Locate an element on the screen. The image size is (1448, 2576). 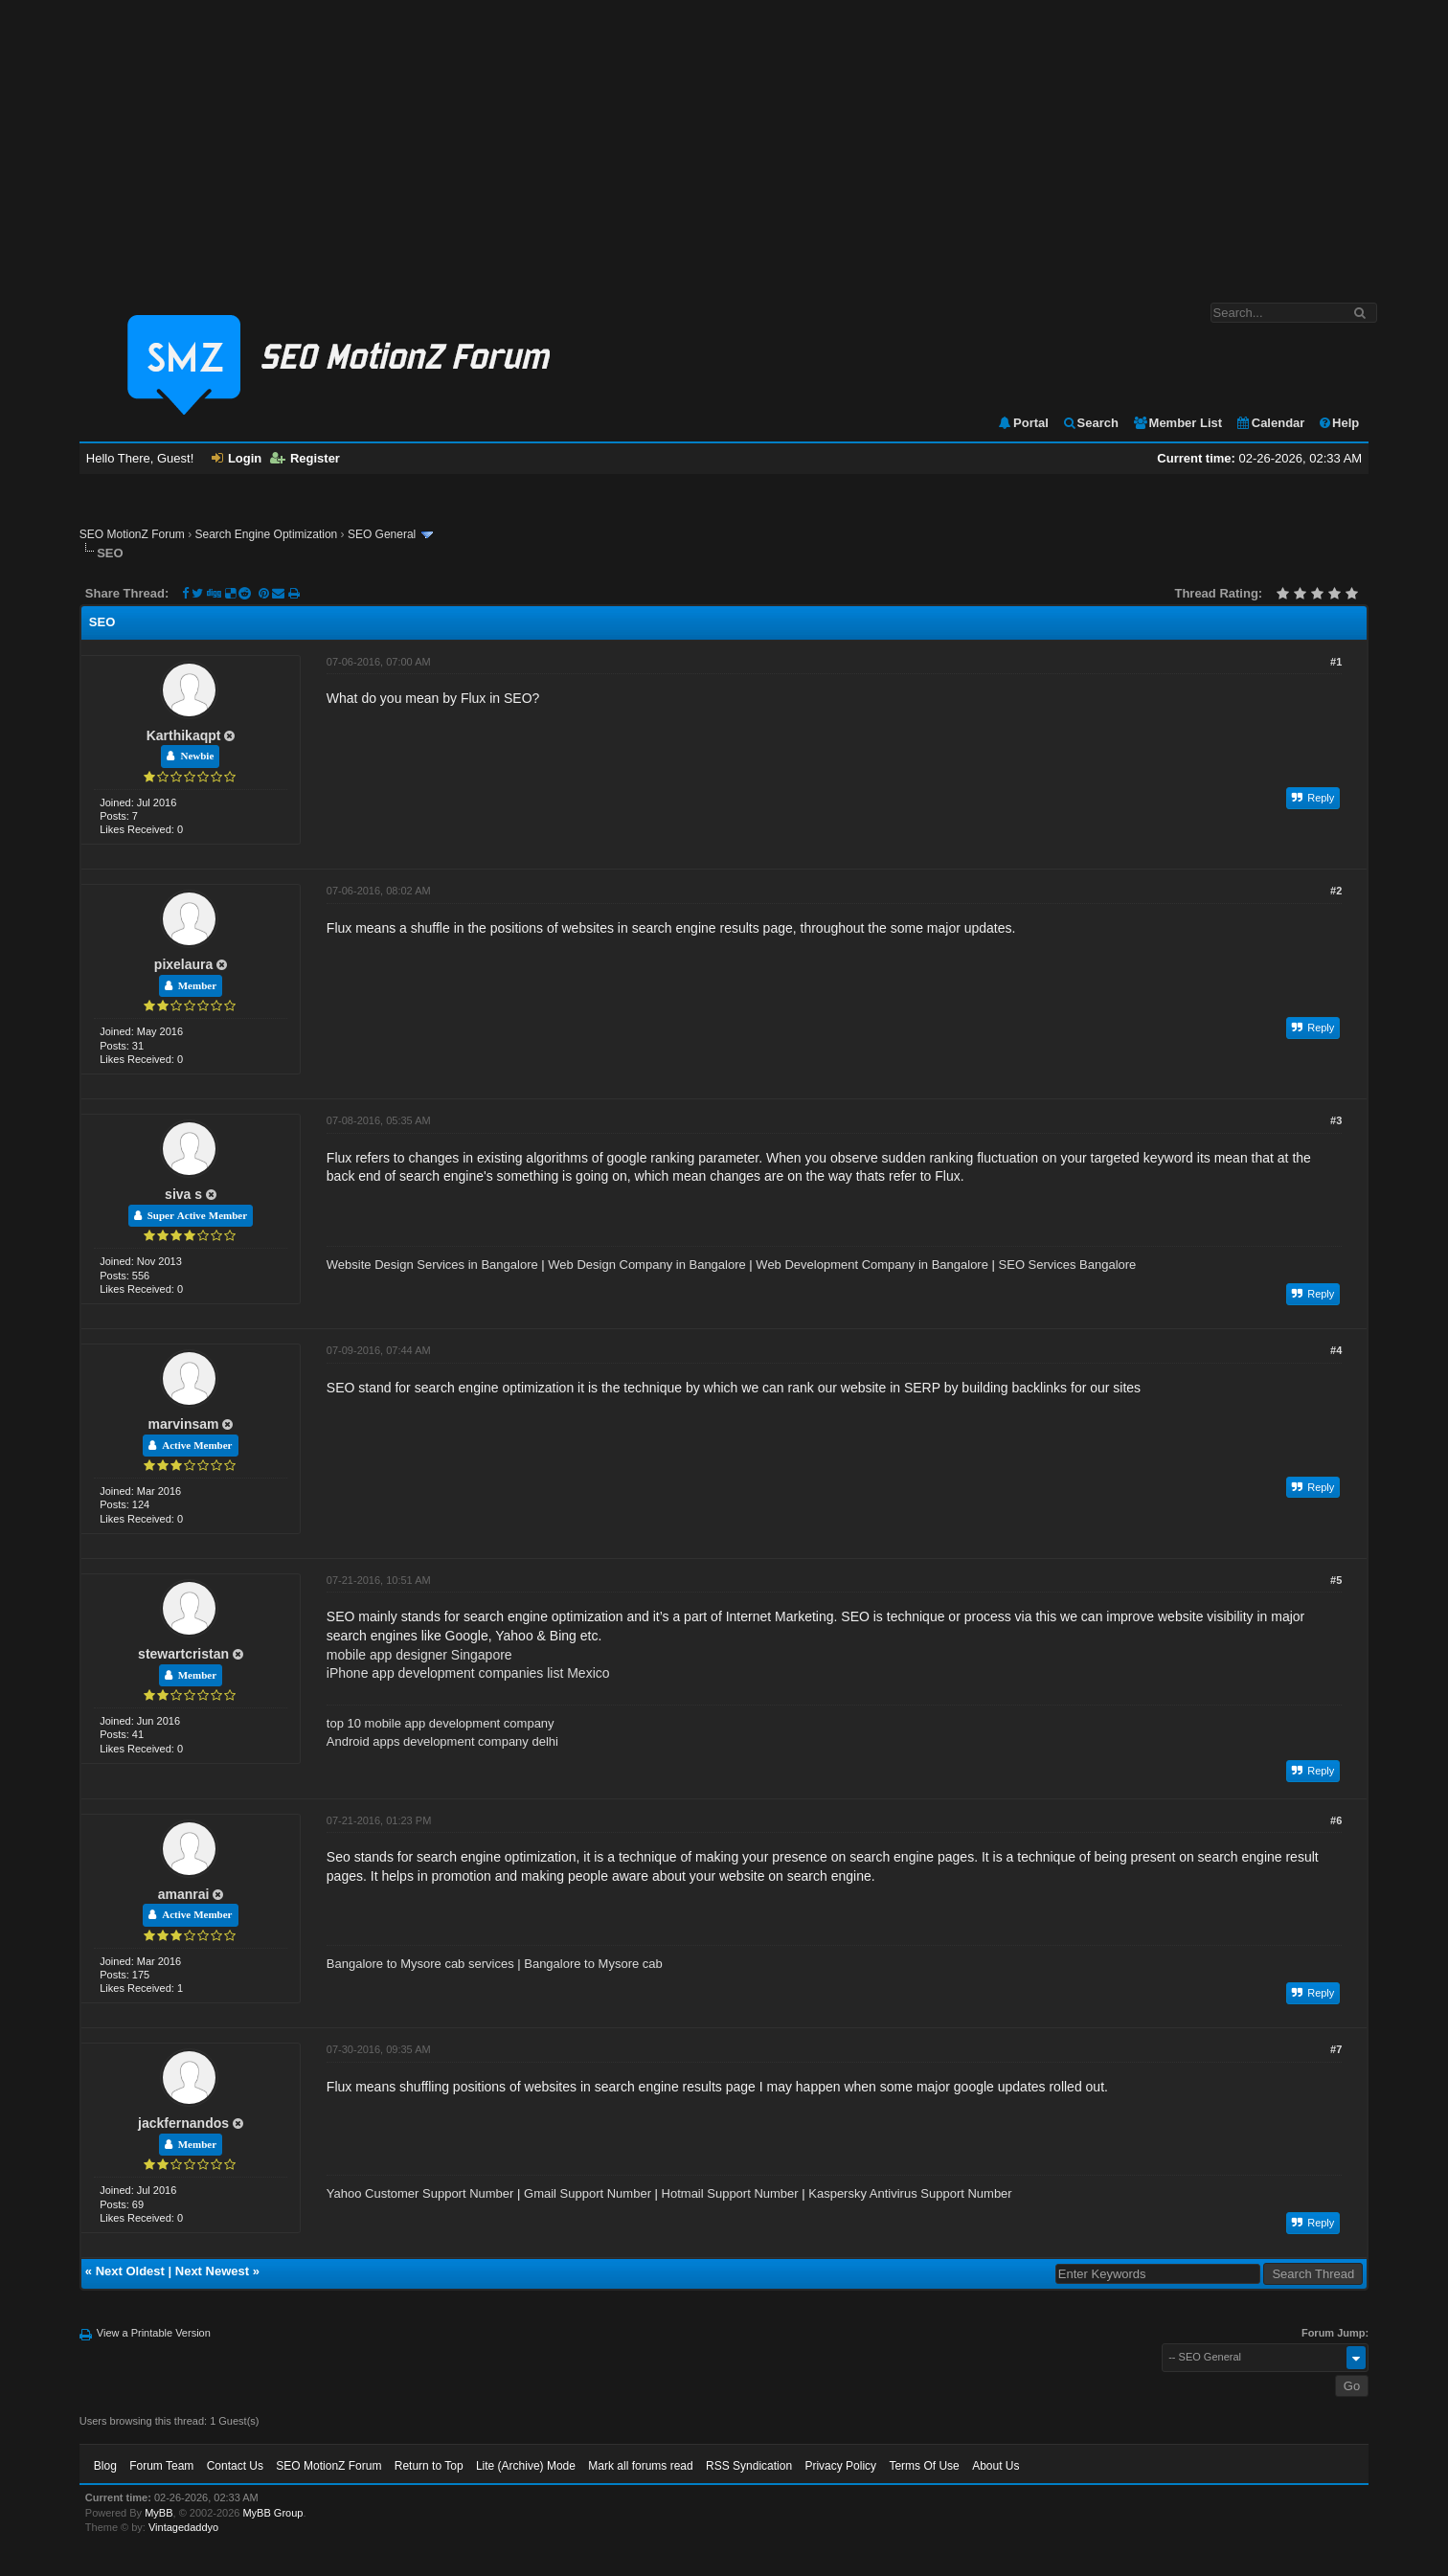
#1 is located at coordinates (1336, 661).